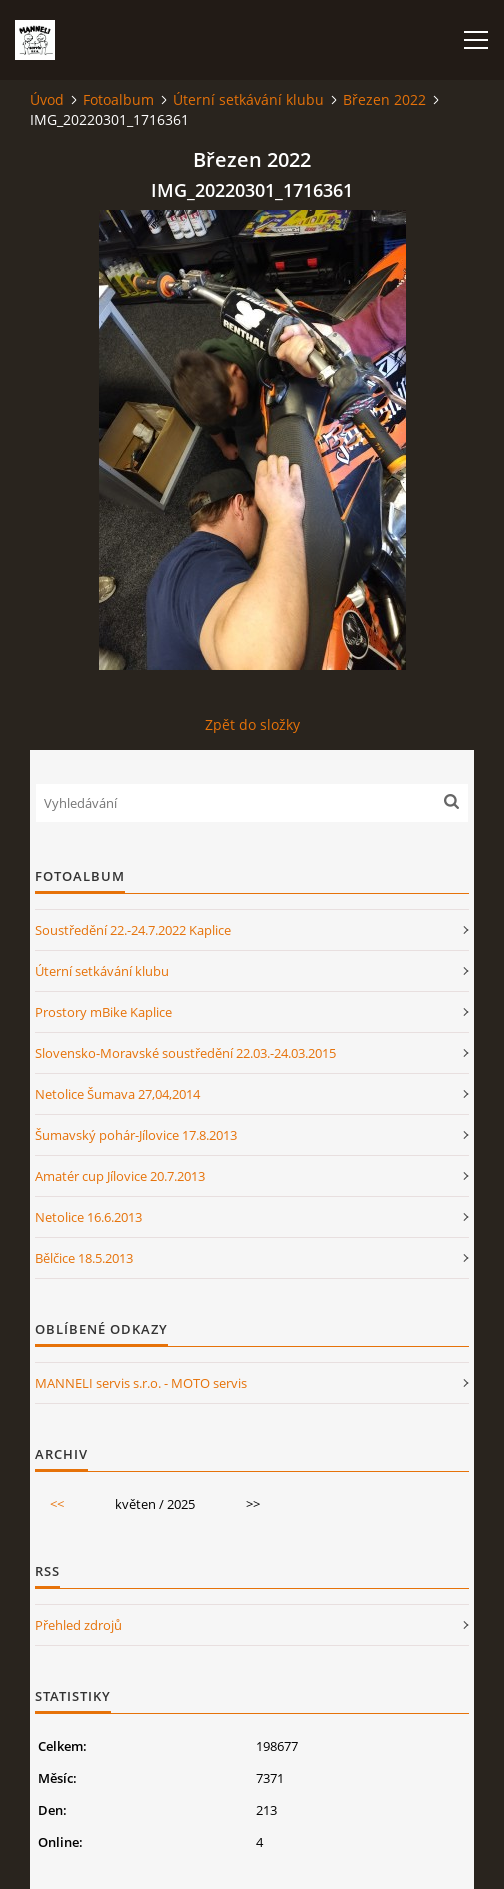  Describe the element at coordinates (118, 99) in the screenshot. I see `Fotoalbum` at that location.